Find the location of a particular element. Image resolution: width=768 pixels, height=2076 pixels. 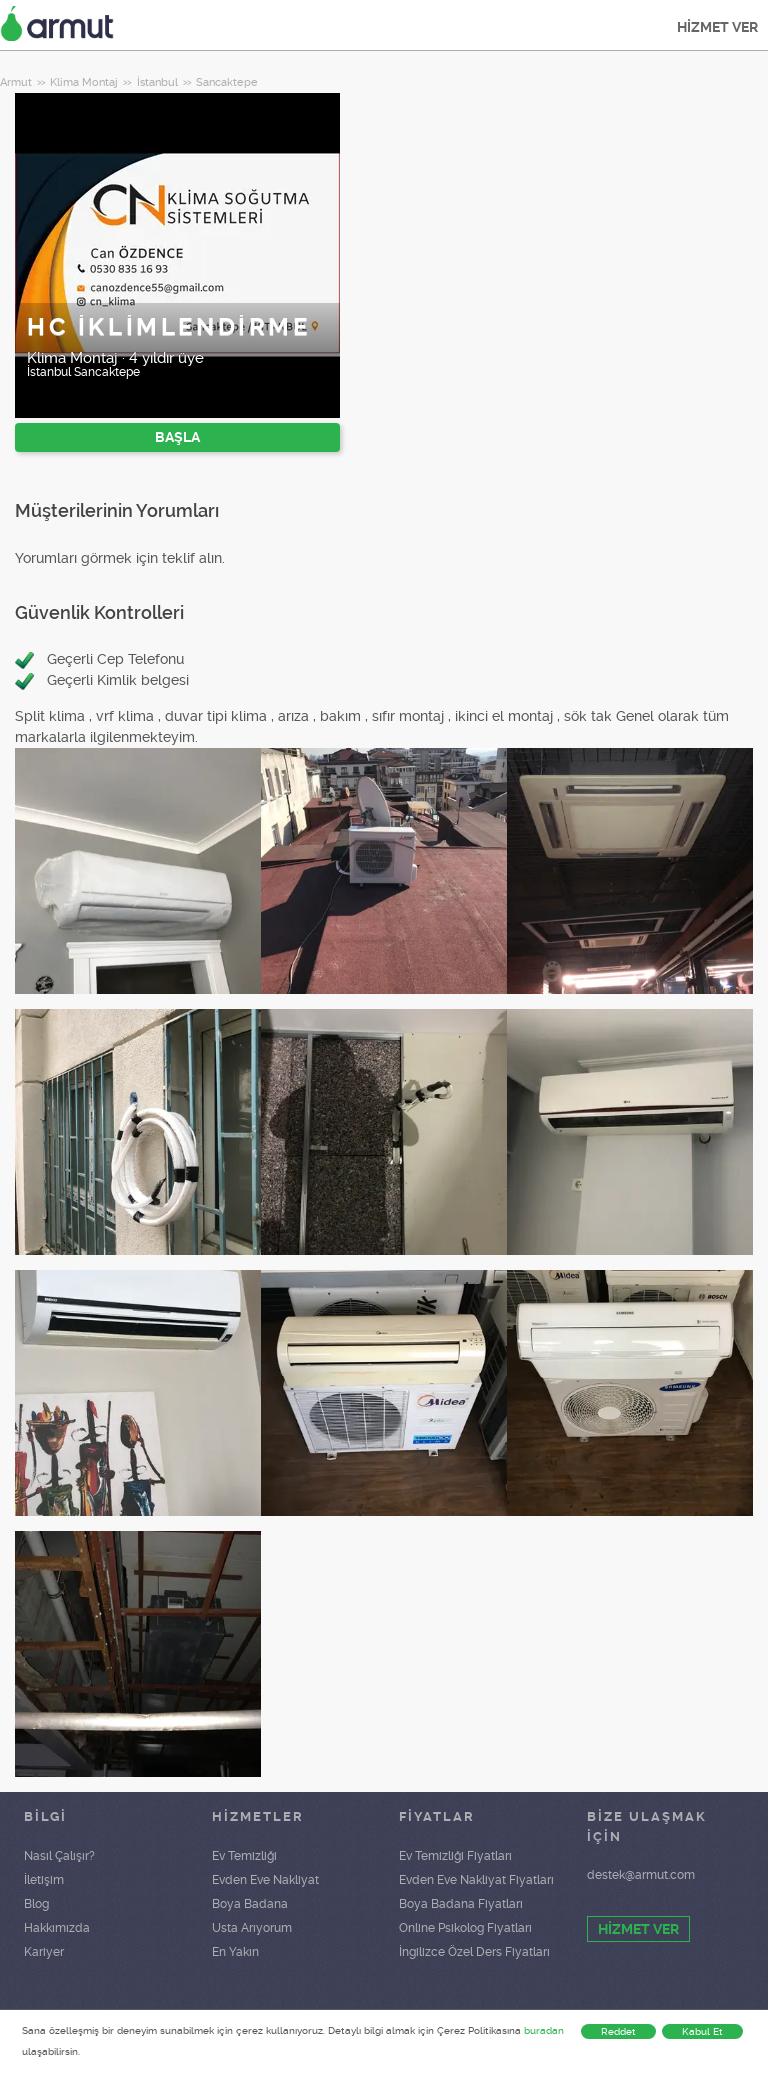

Blog is located at coordinates (36, 1904).